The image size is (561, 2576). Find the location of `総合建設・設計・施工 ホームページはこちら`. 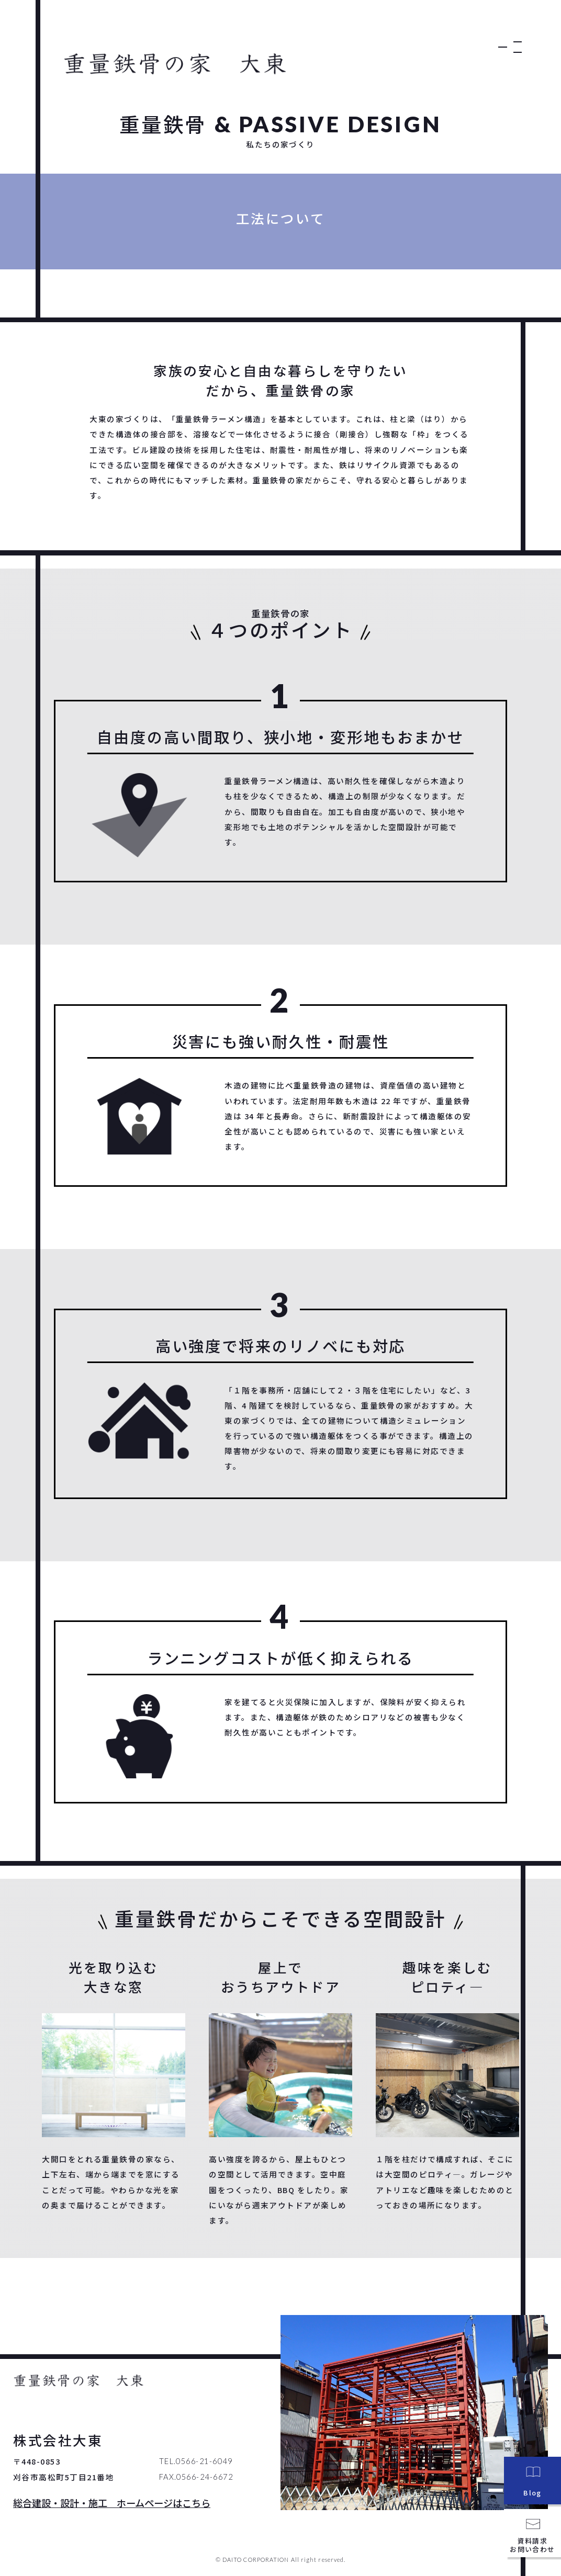

総合建設・設計・施工 ホームページはこちら is located at coordinates (111, 2503).